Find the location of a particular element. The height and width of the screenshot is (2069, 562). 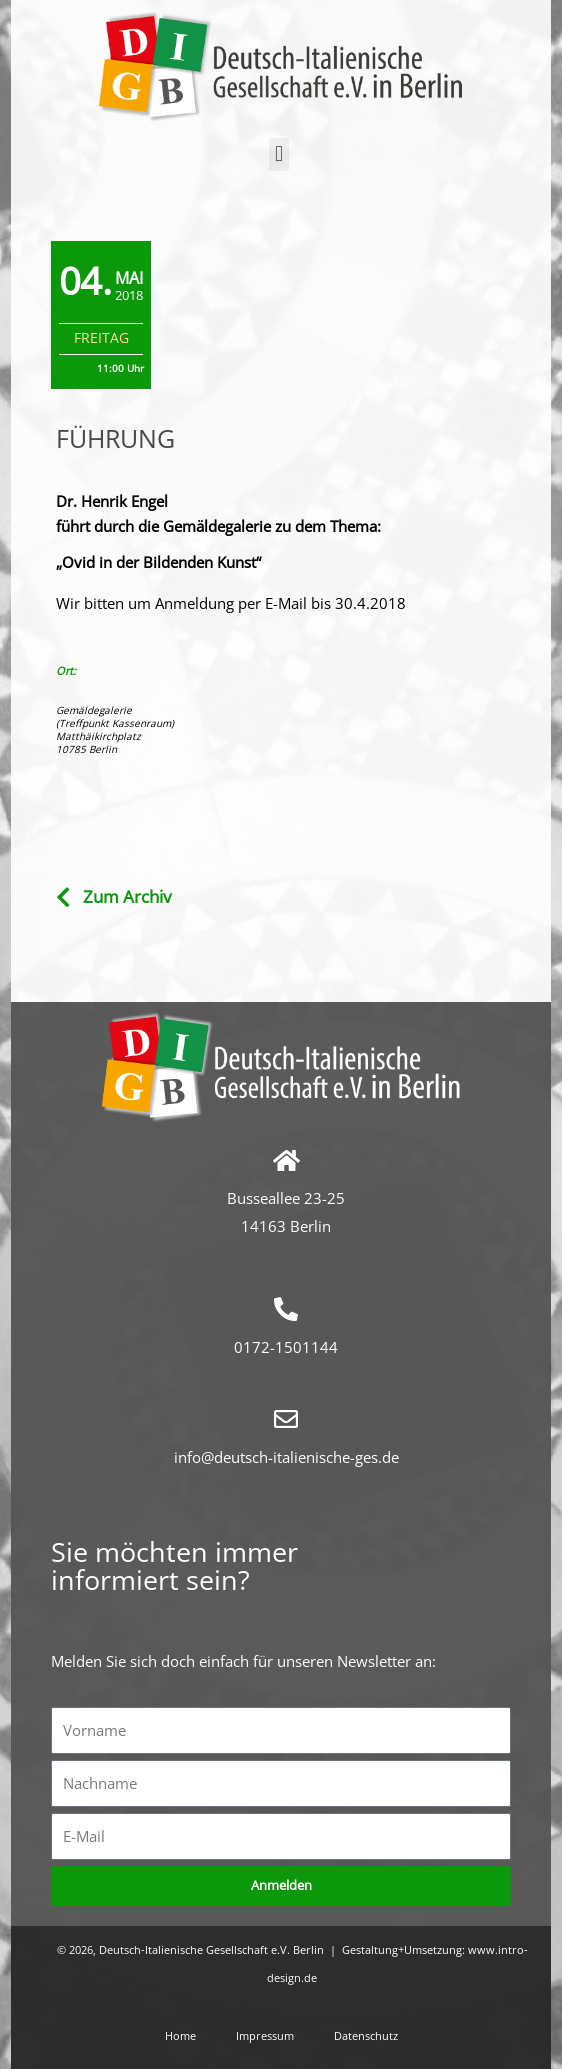

Zum Archiv is located at coordinates (127, 896).